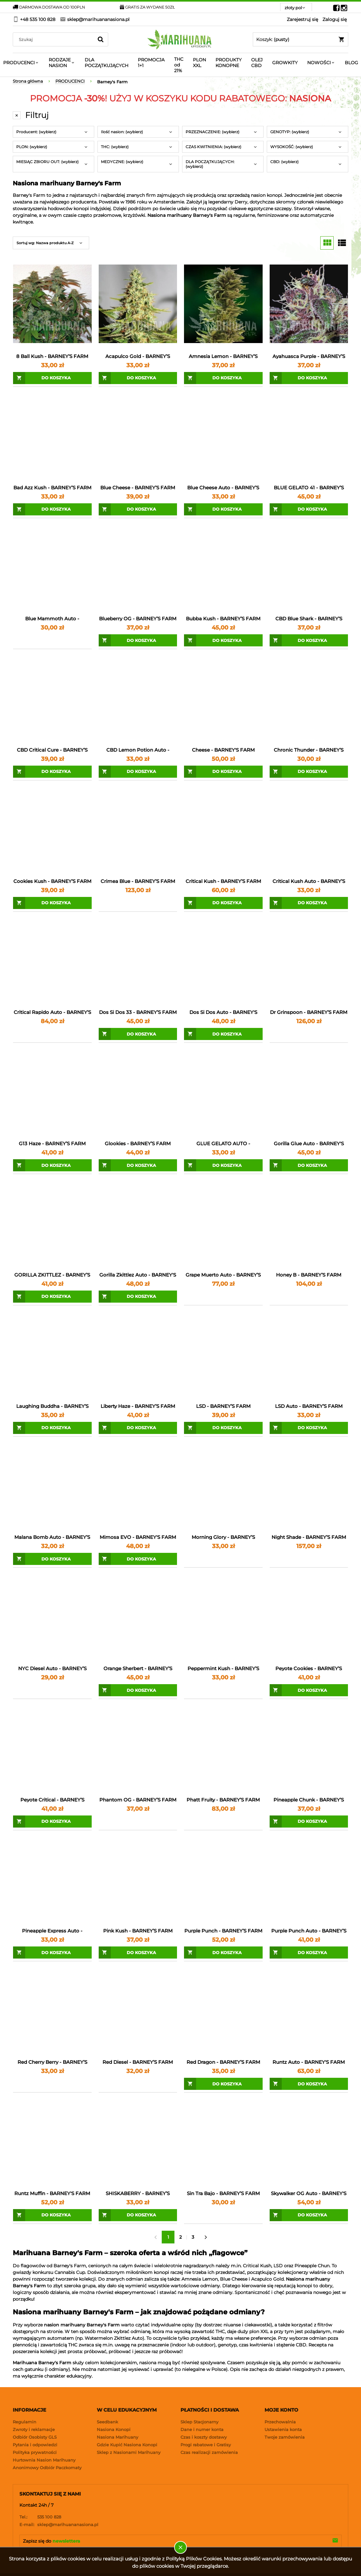 The image size is (361, 2576). I want to click on Ustawienia konta, so click(283, 2429).